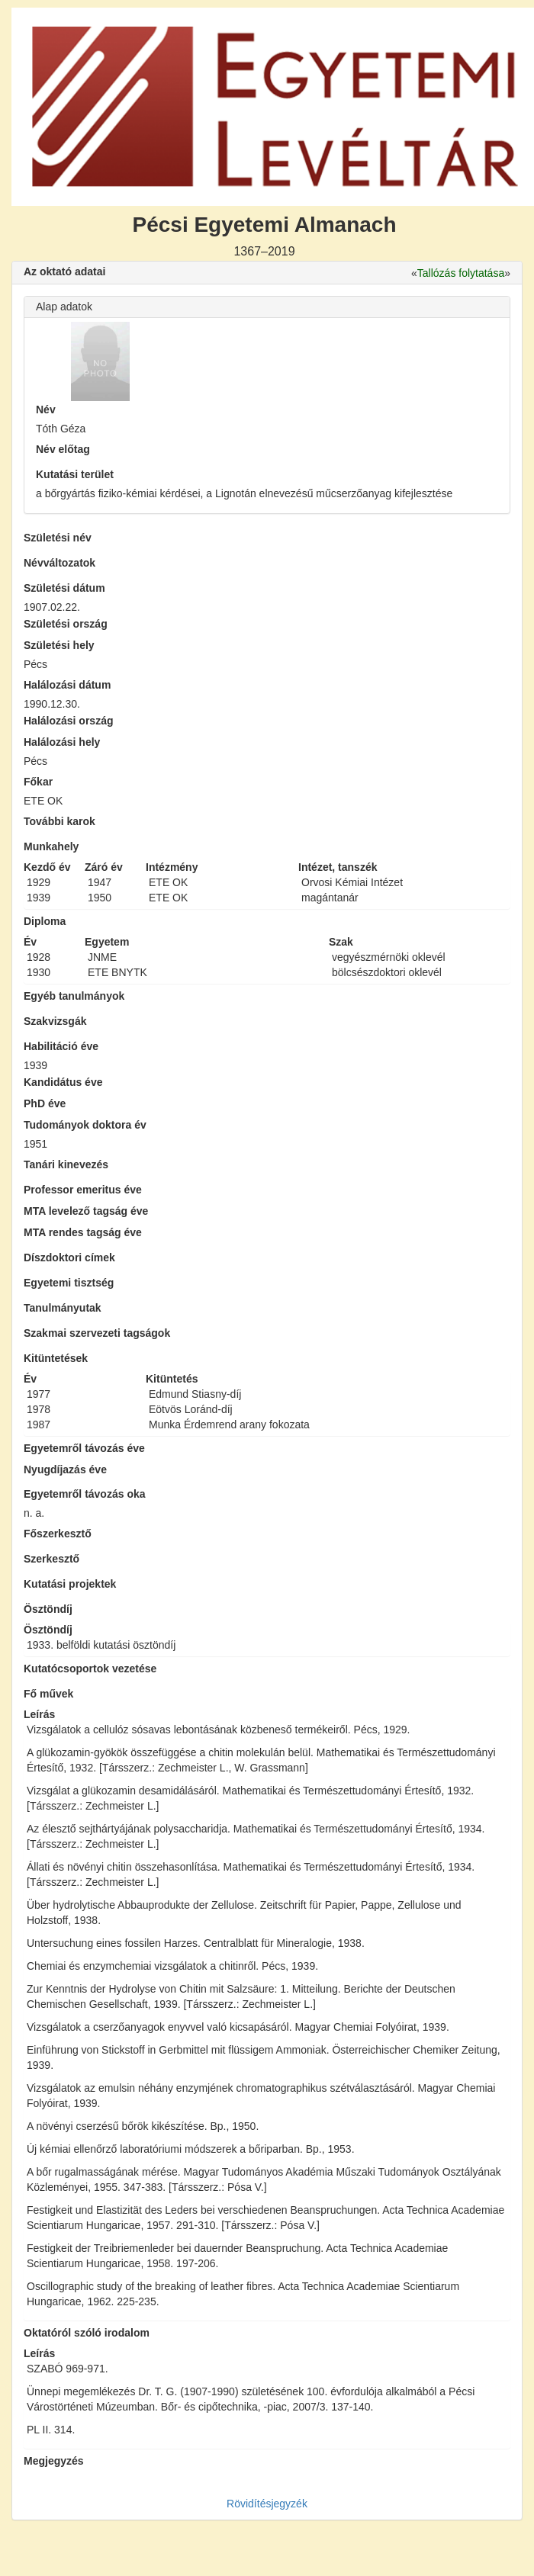  What do you see at coordinates (86, 1211) in the screenshot?
I see `MTA levelező tagság éve` at bounding box center [86, 1211].